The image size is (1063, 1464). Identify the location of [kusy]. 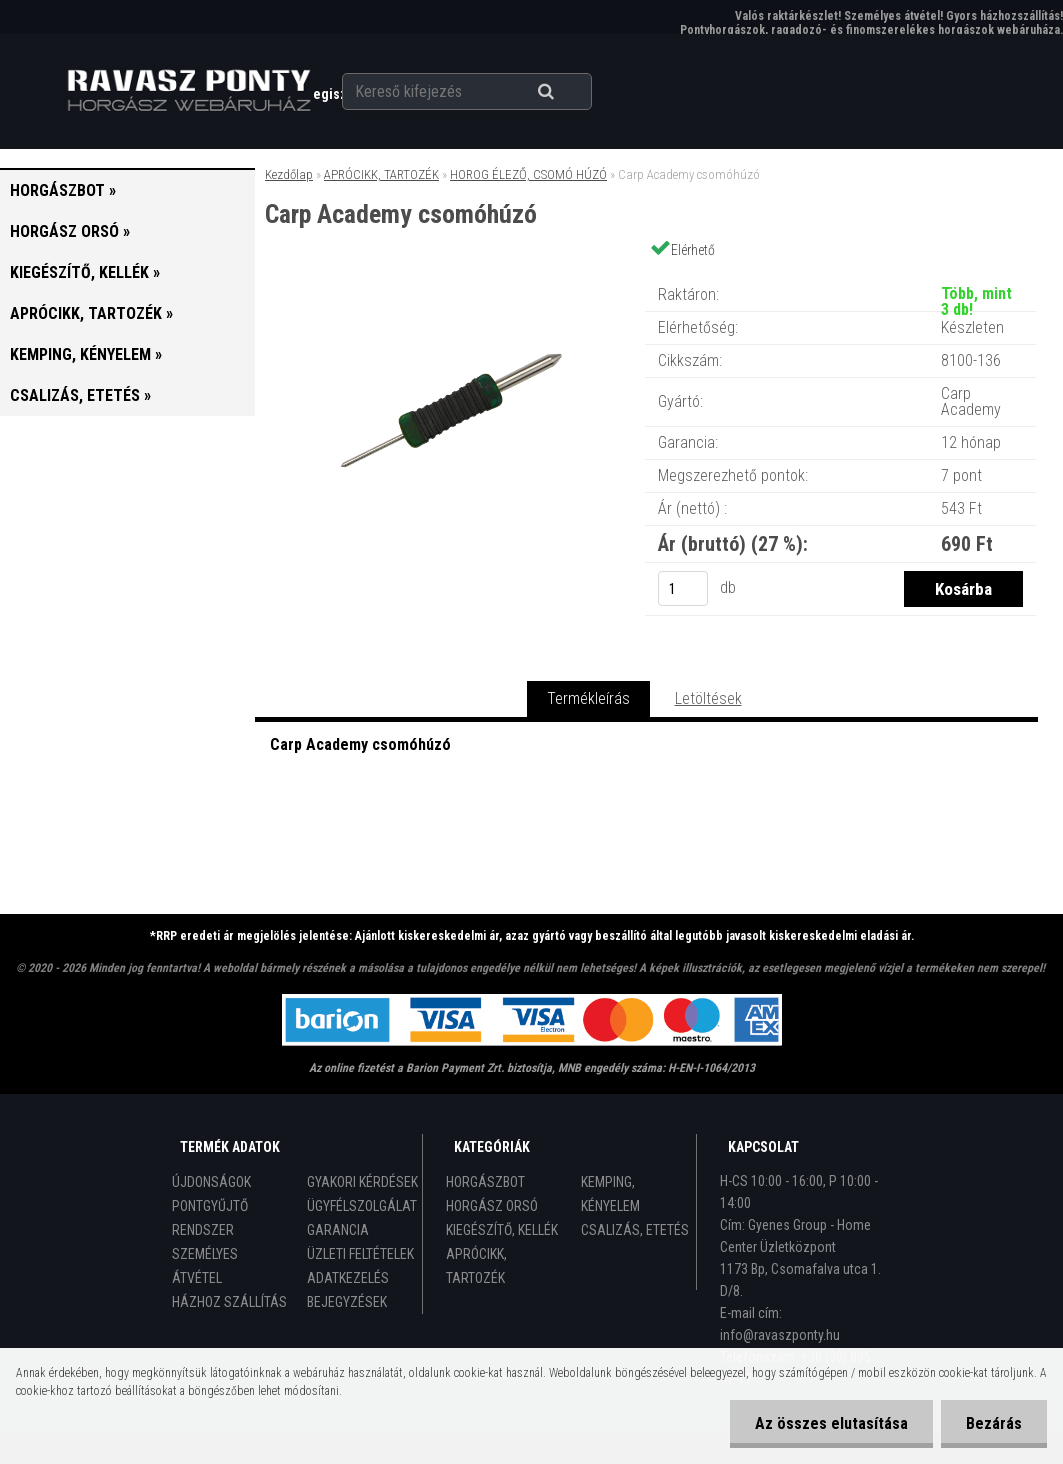
(683, 588).